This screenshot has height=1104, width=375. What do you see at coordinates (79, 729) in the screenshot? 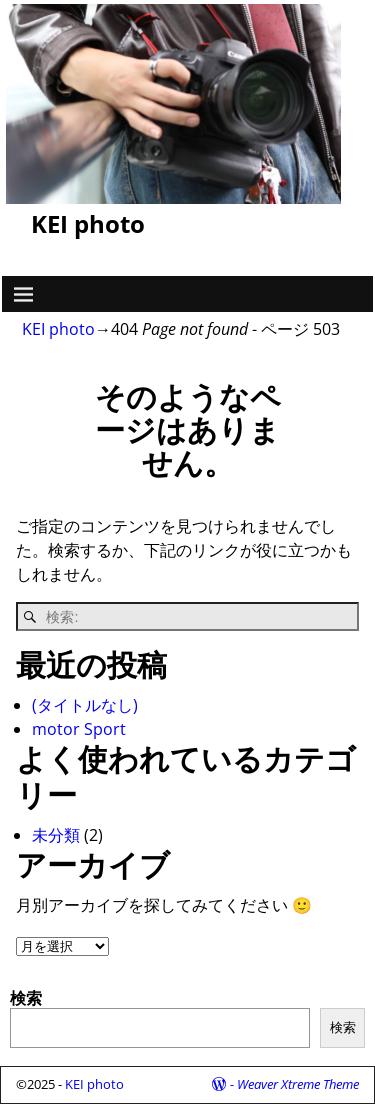
I see `motor Sport` at bounding box center [79, 729].